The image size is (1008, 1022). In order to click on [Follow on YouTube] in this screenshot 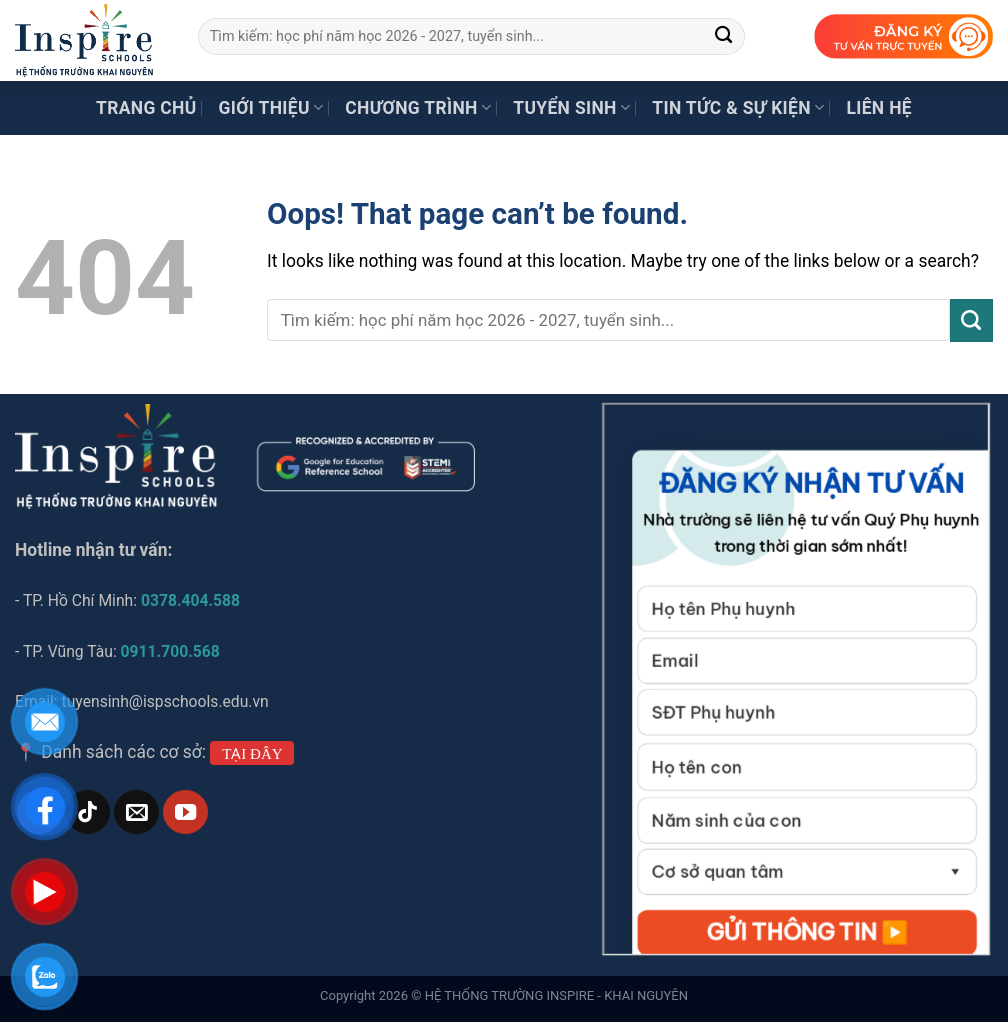, I will do `click(185, 812)`.